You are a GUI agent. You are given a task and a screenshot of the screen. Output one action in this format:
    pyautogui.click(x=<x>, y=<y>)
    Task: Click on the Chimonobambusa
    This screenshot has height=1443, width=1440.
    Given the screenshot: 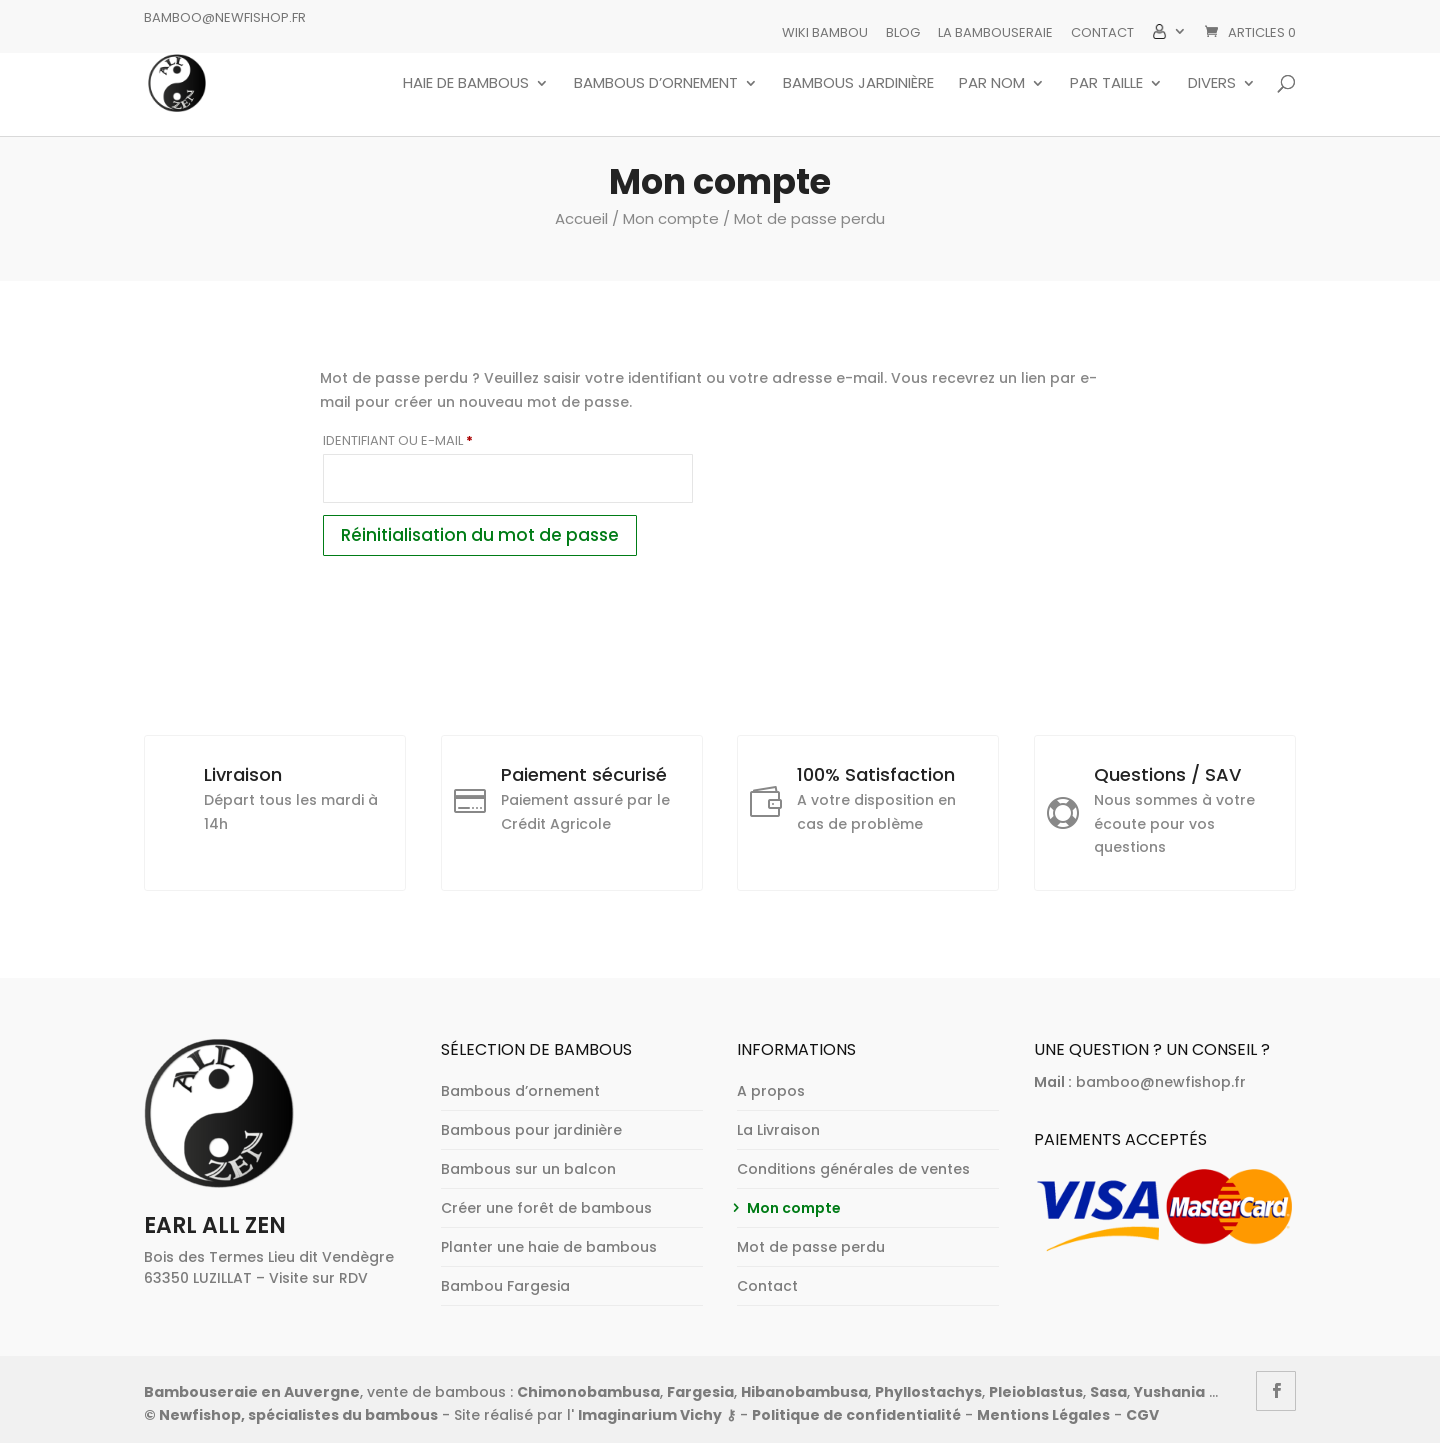 What is the action you would take?
    pyautogui.click(x=588, y=1392)
    